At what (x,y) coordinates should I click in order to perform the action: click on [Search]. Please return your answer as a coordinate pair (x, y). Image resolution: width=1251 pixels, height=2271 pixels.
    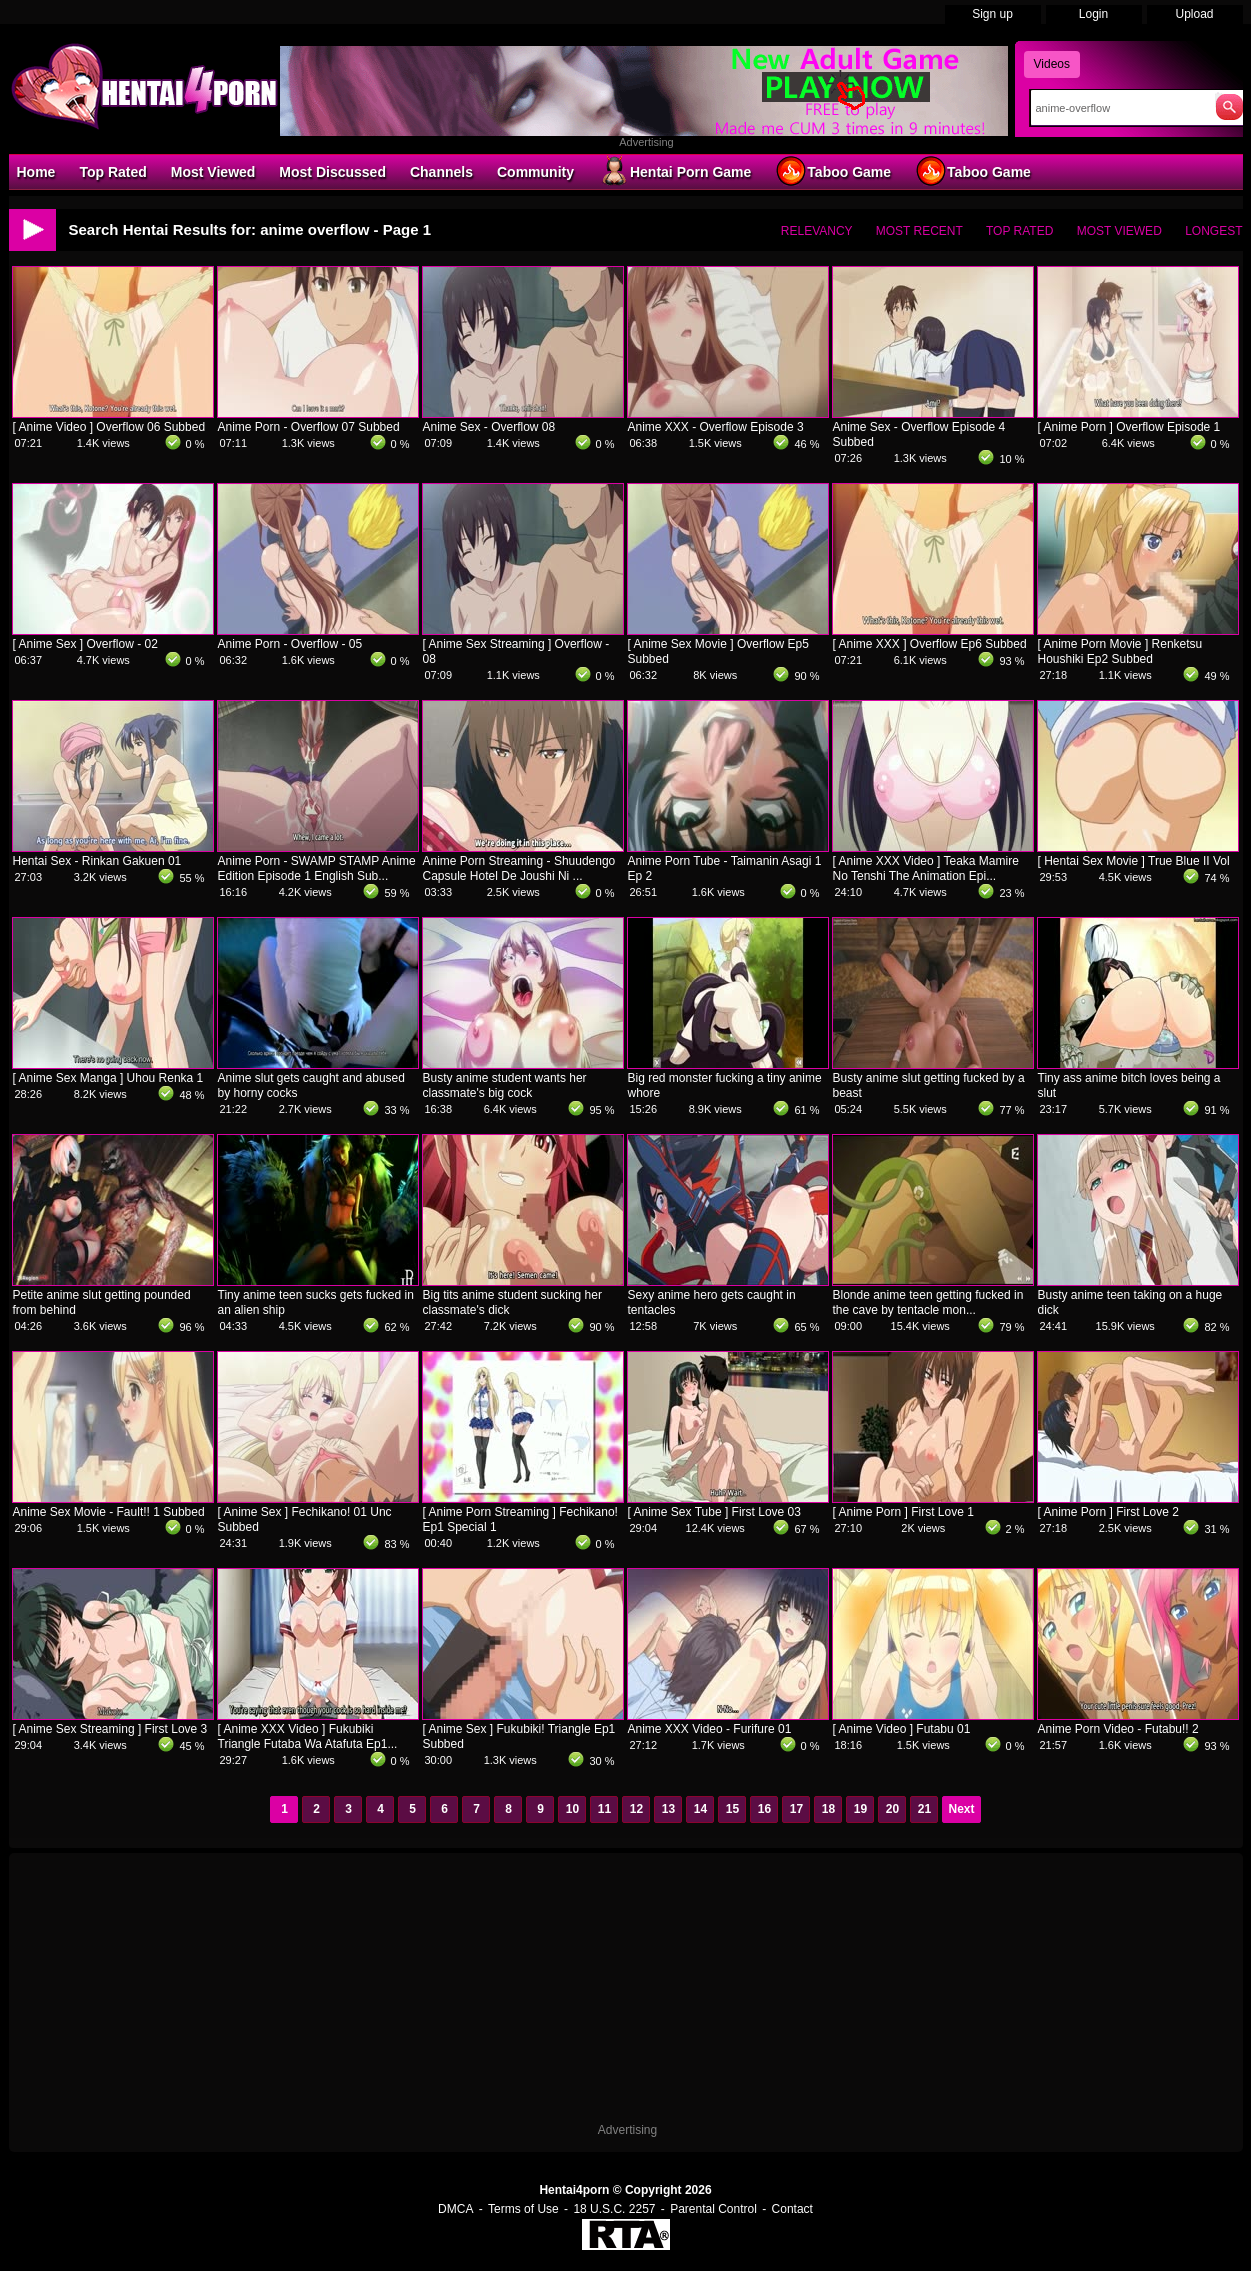
    Looking at the image, I should click on (1118, 108).